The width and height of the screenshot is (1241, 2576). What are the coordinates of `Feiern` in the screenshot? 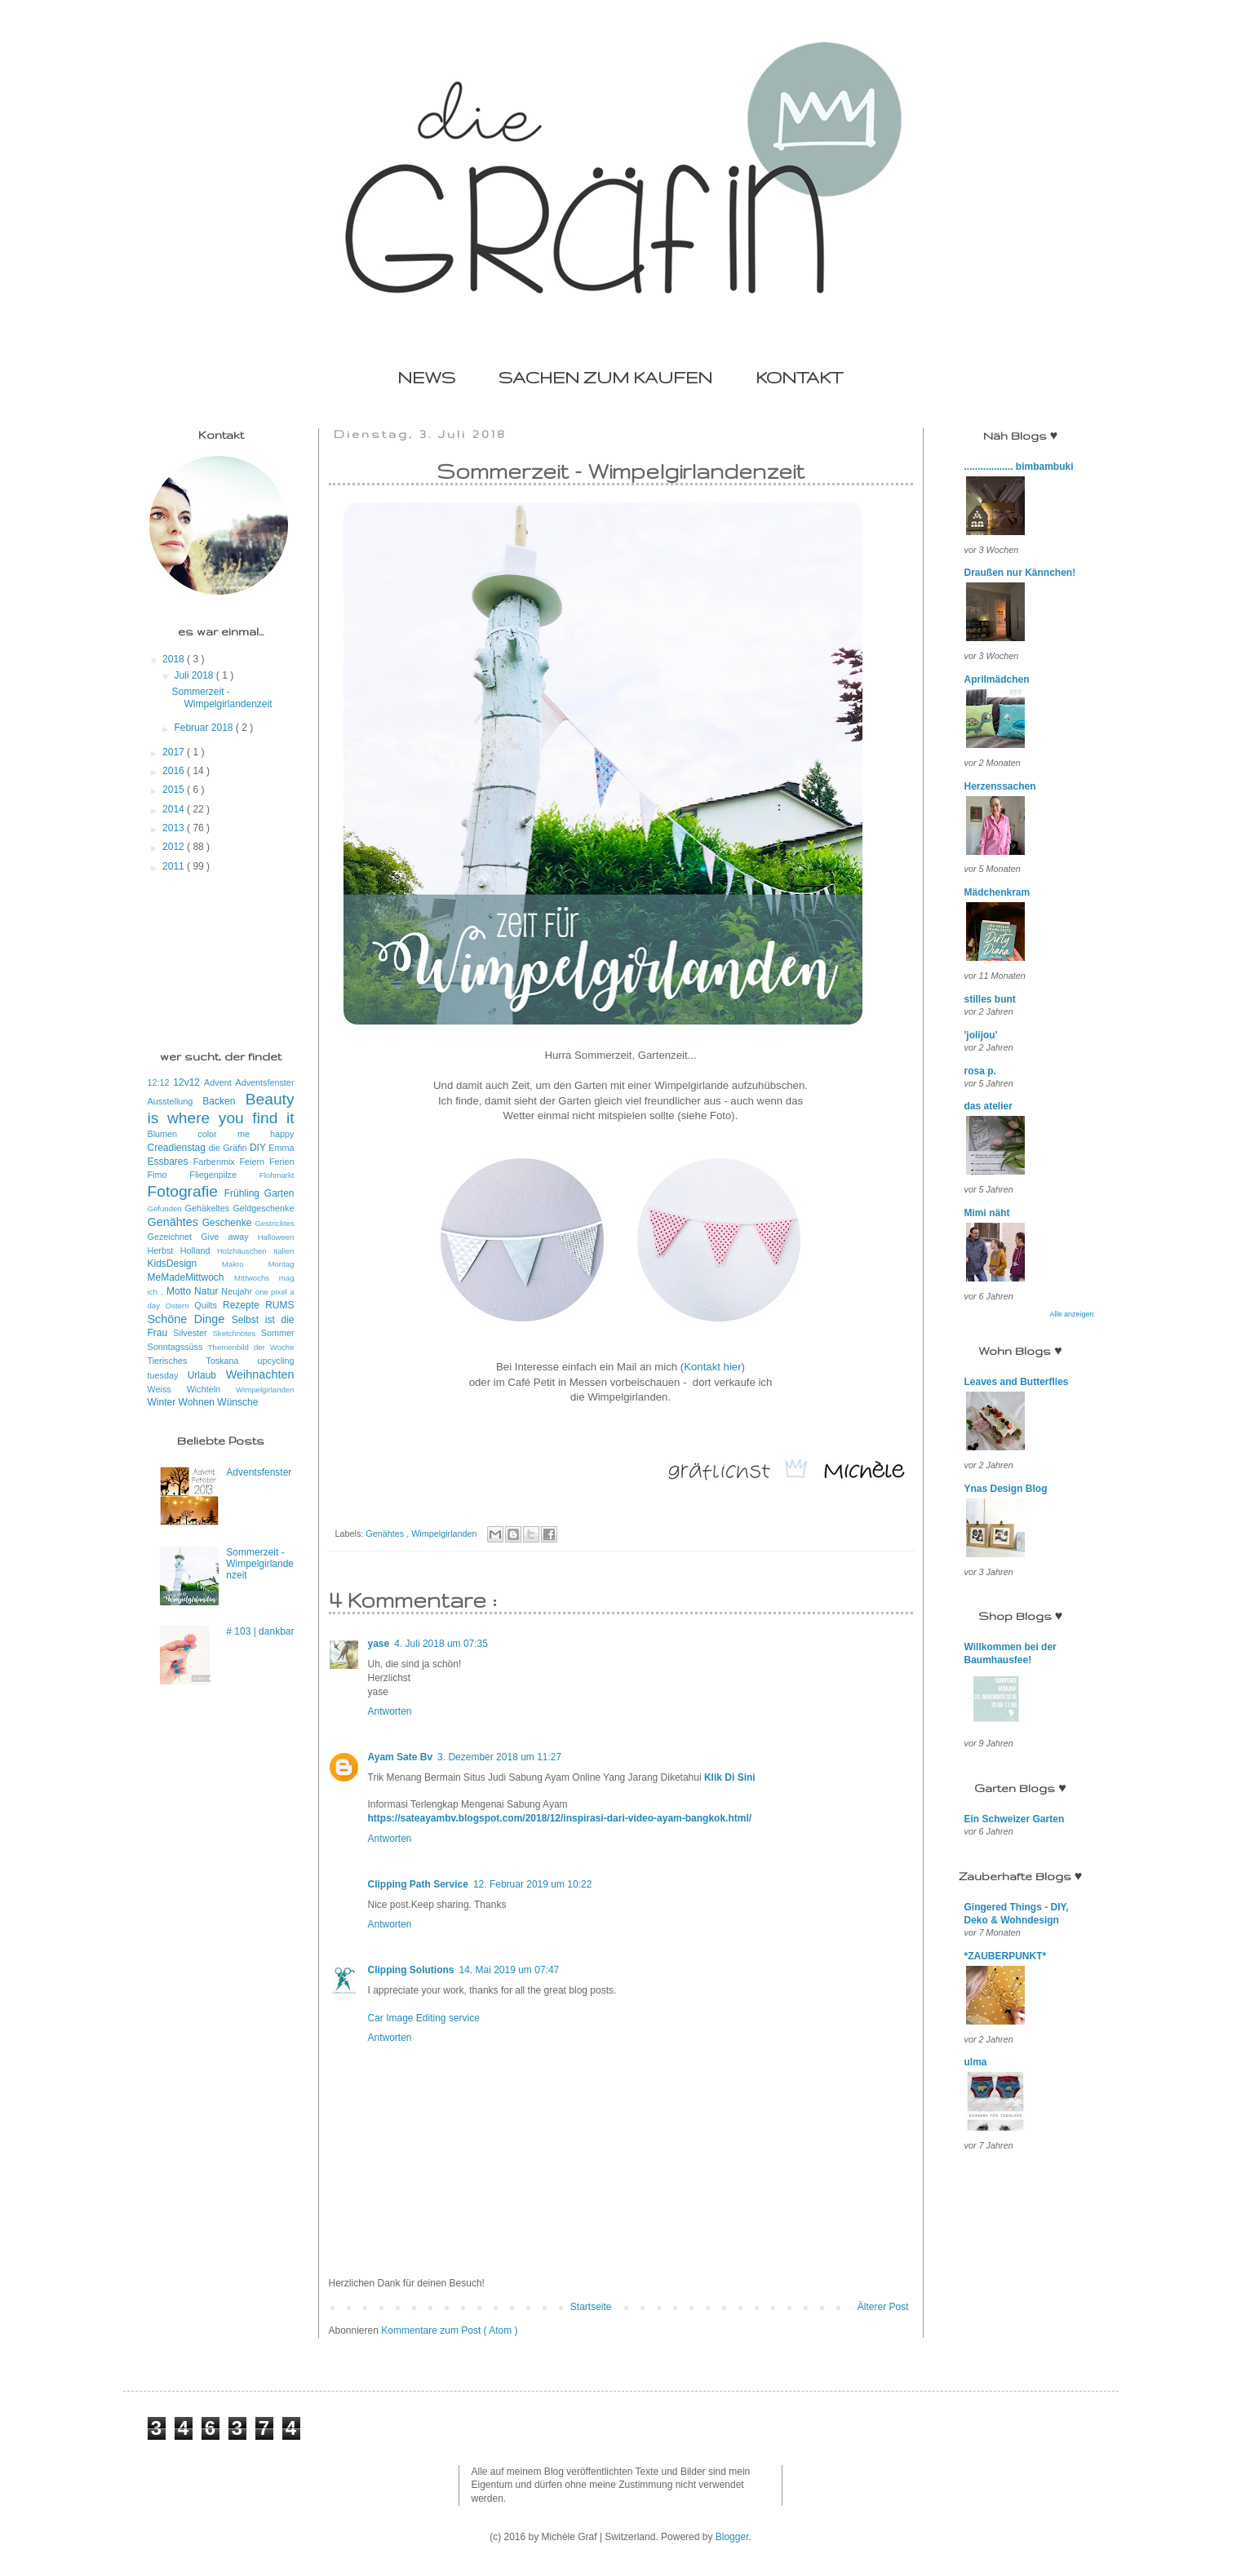 It's located at (253, 1161).